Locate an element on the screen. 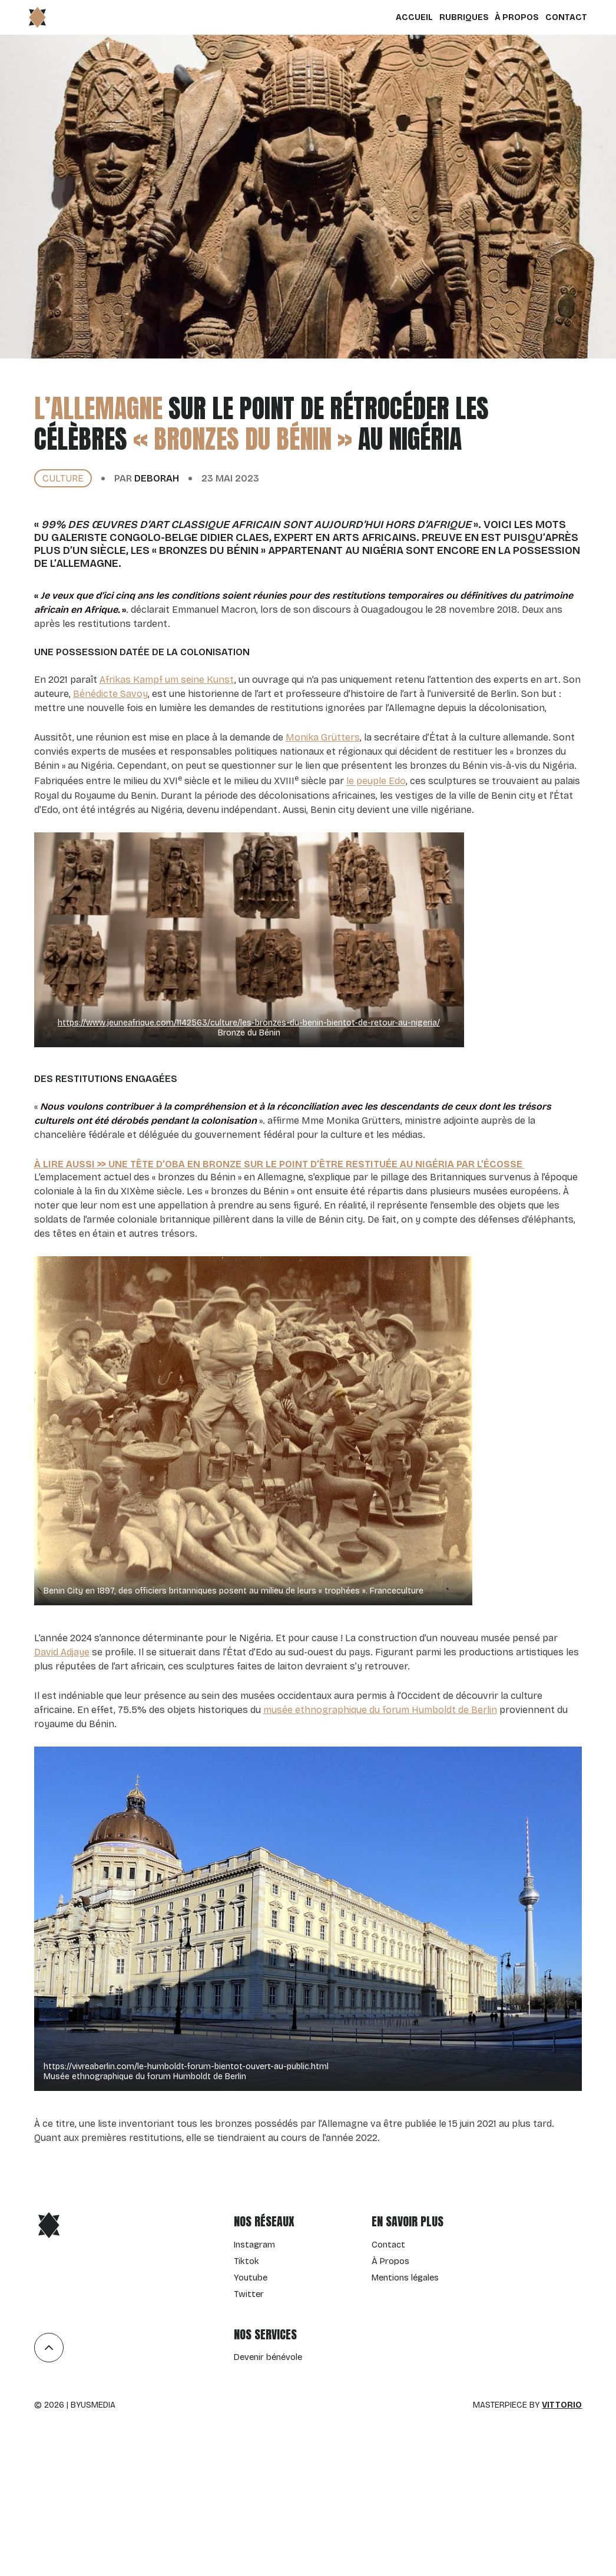 This screenshot has height=2576, width=616. À lire aussi >> Une tête d’Oba en bronze sur le point d’être restituée au Nigéria par l’Écosse is located at coordinates (279, 1164).